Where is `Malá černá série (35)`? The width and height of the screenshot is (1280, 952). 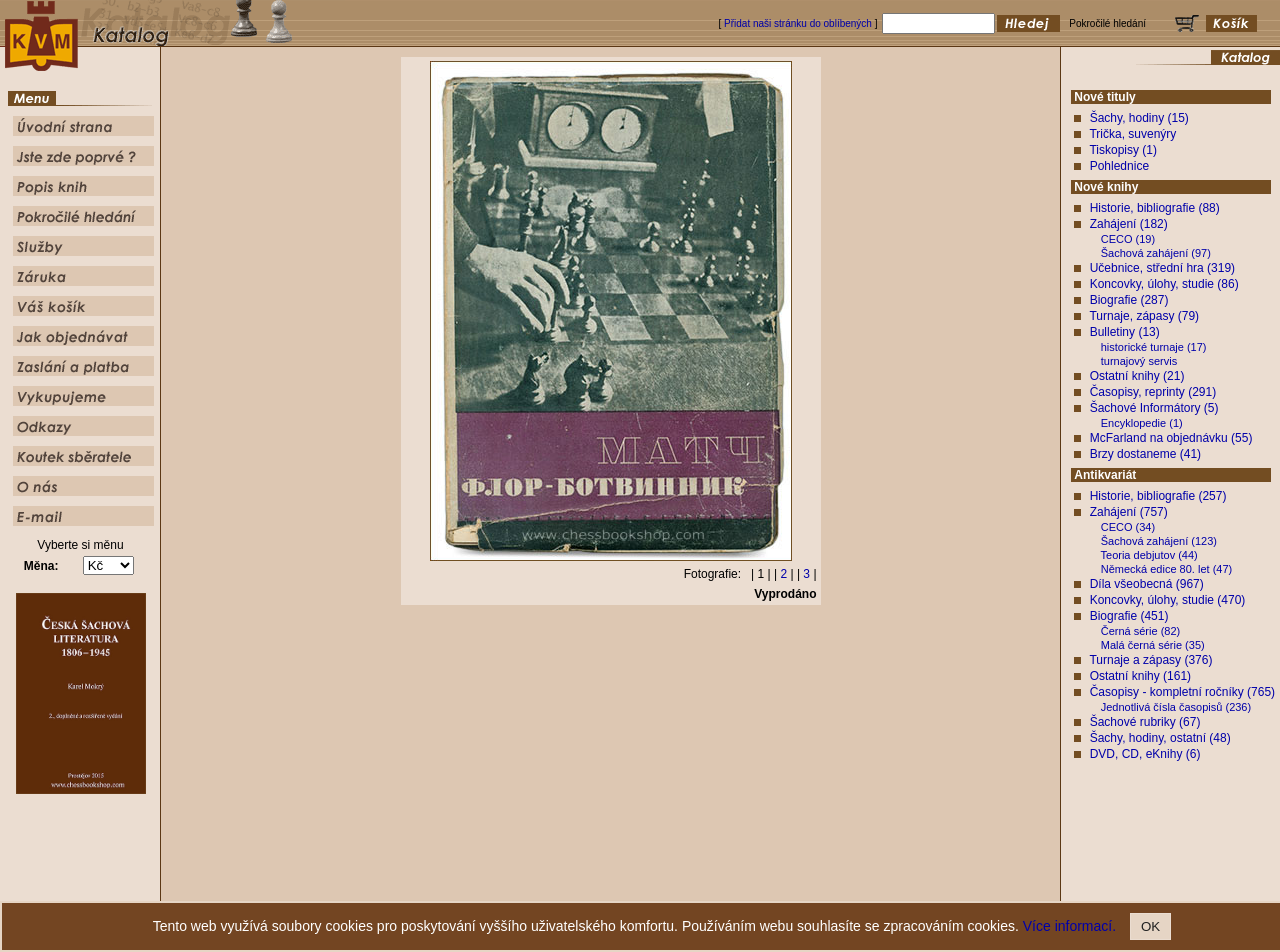
Malá černá série (35) is located at coordinates (1153, 645).